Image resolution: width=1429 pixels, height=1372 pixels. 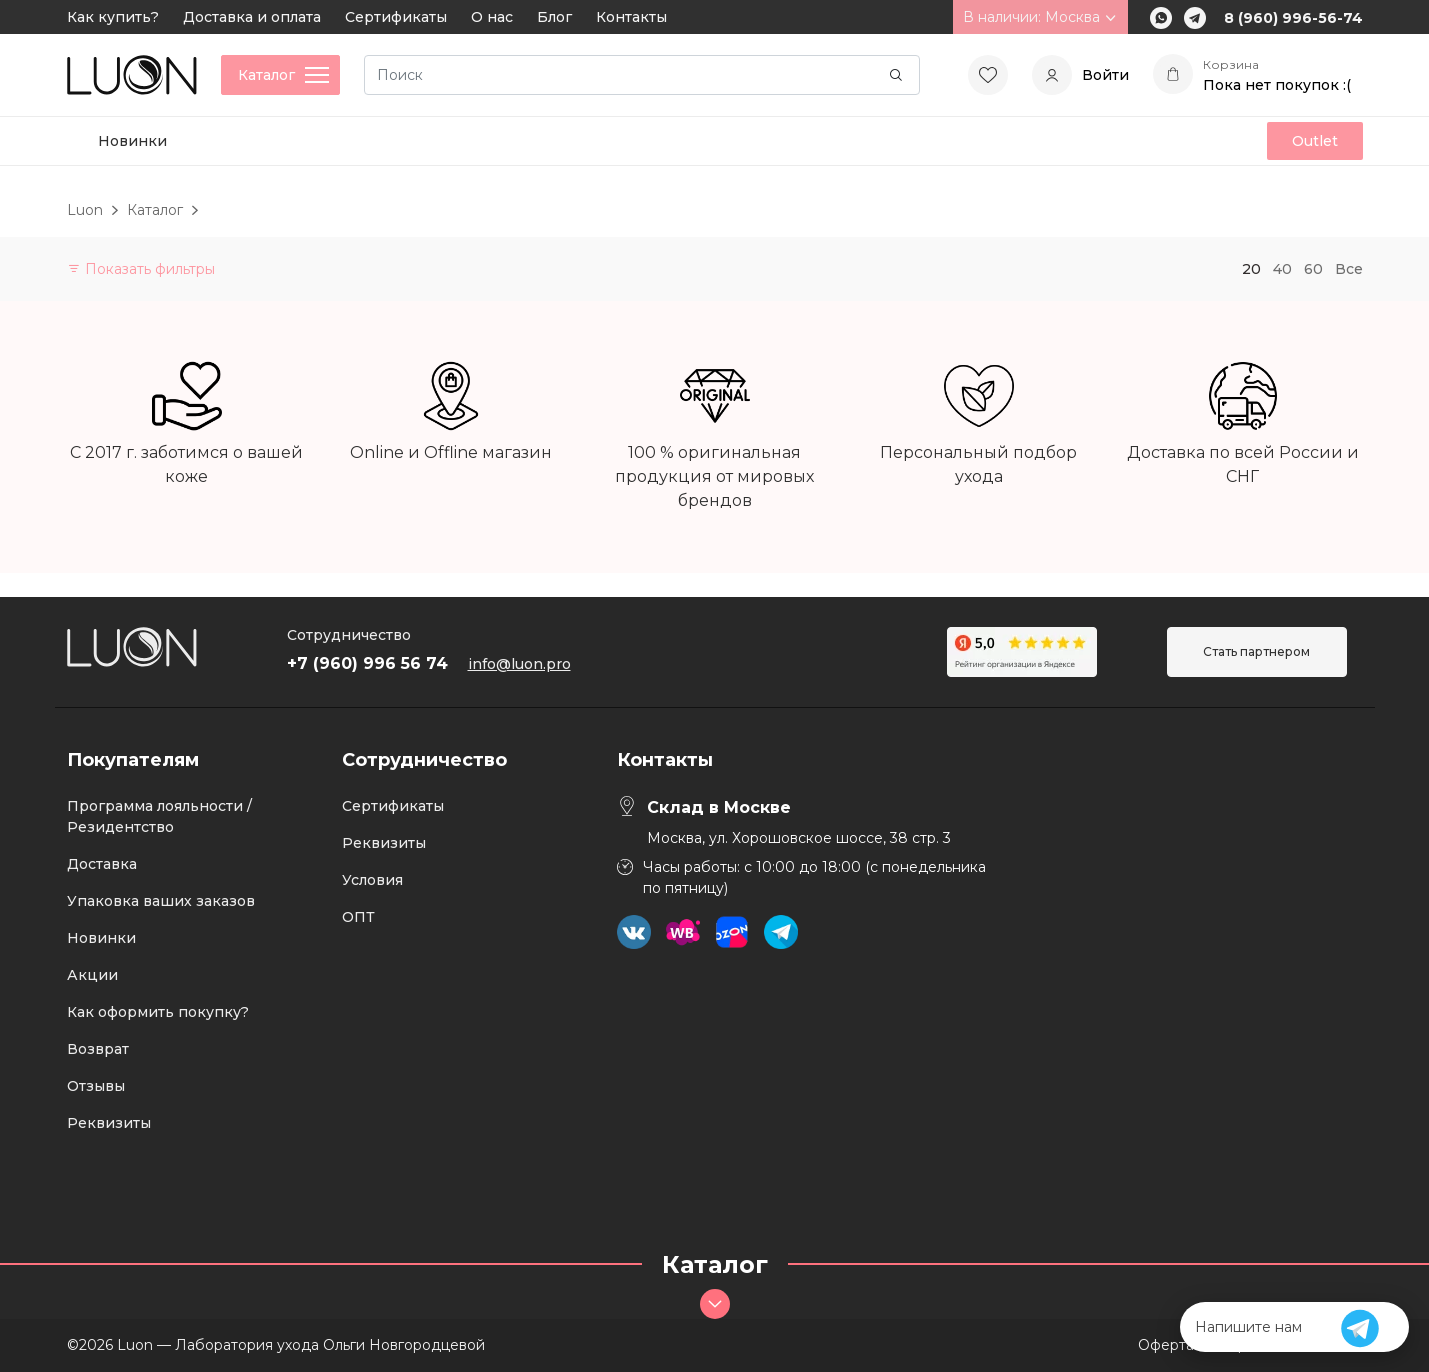 What do you see at coordinates (1040, 17) in the screenshot?
I see `В наличии: Москва [button]` at bounding box center [1040, 17].